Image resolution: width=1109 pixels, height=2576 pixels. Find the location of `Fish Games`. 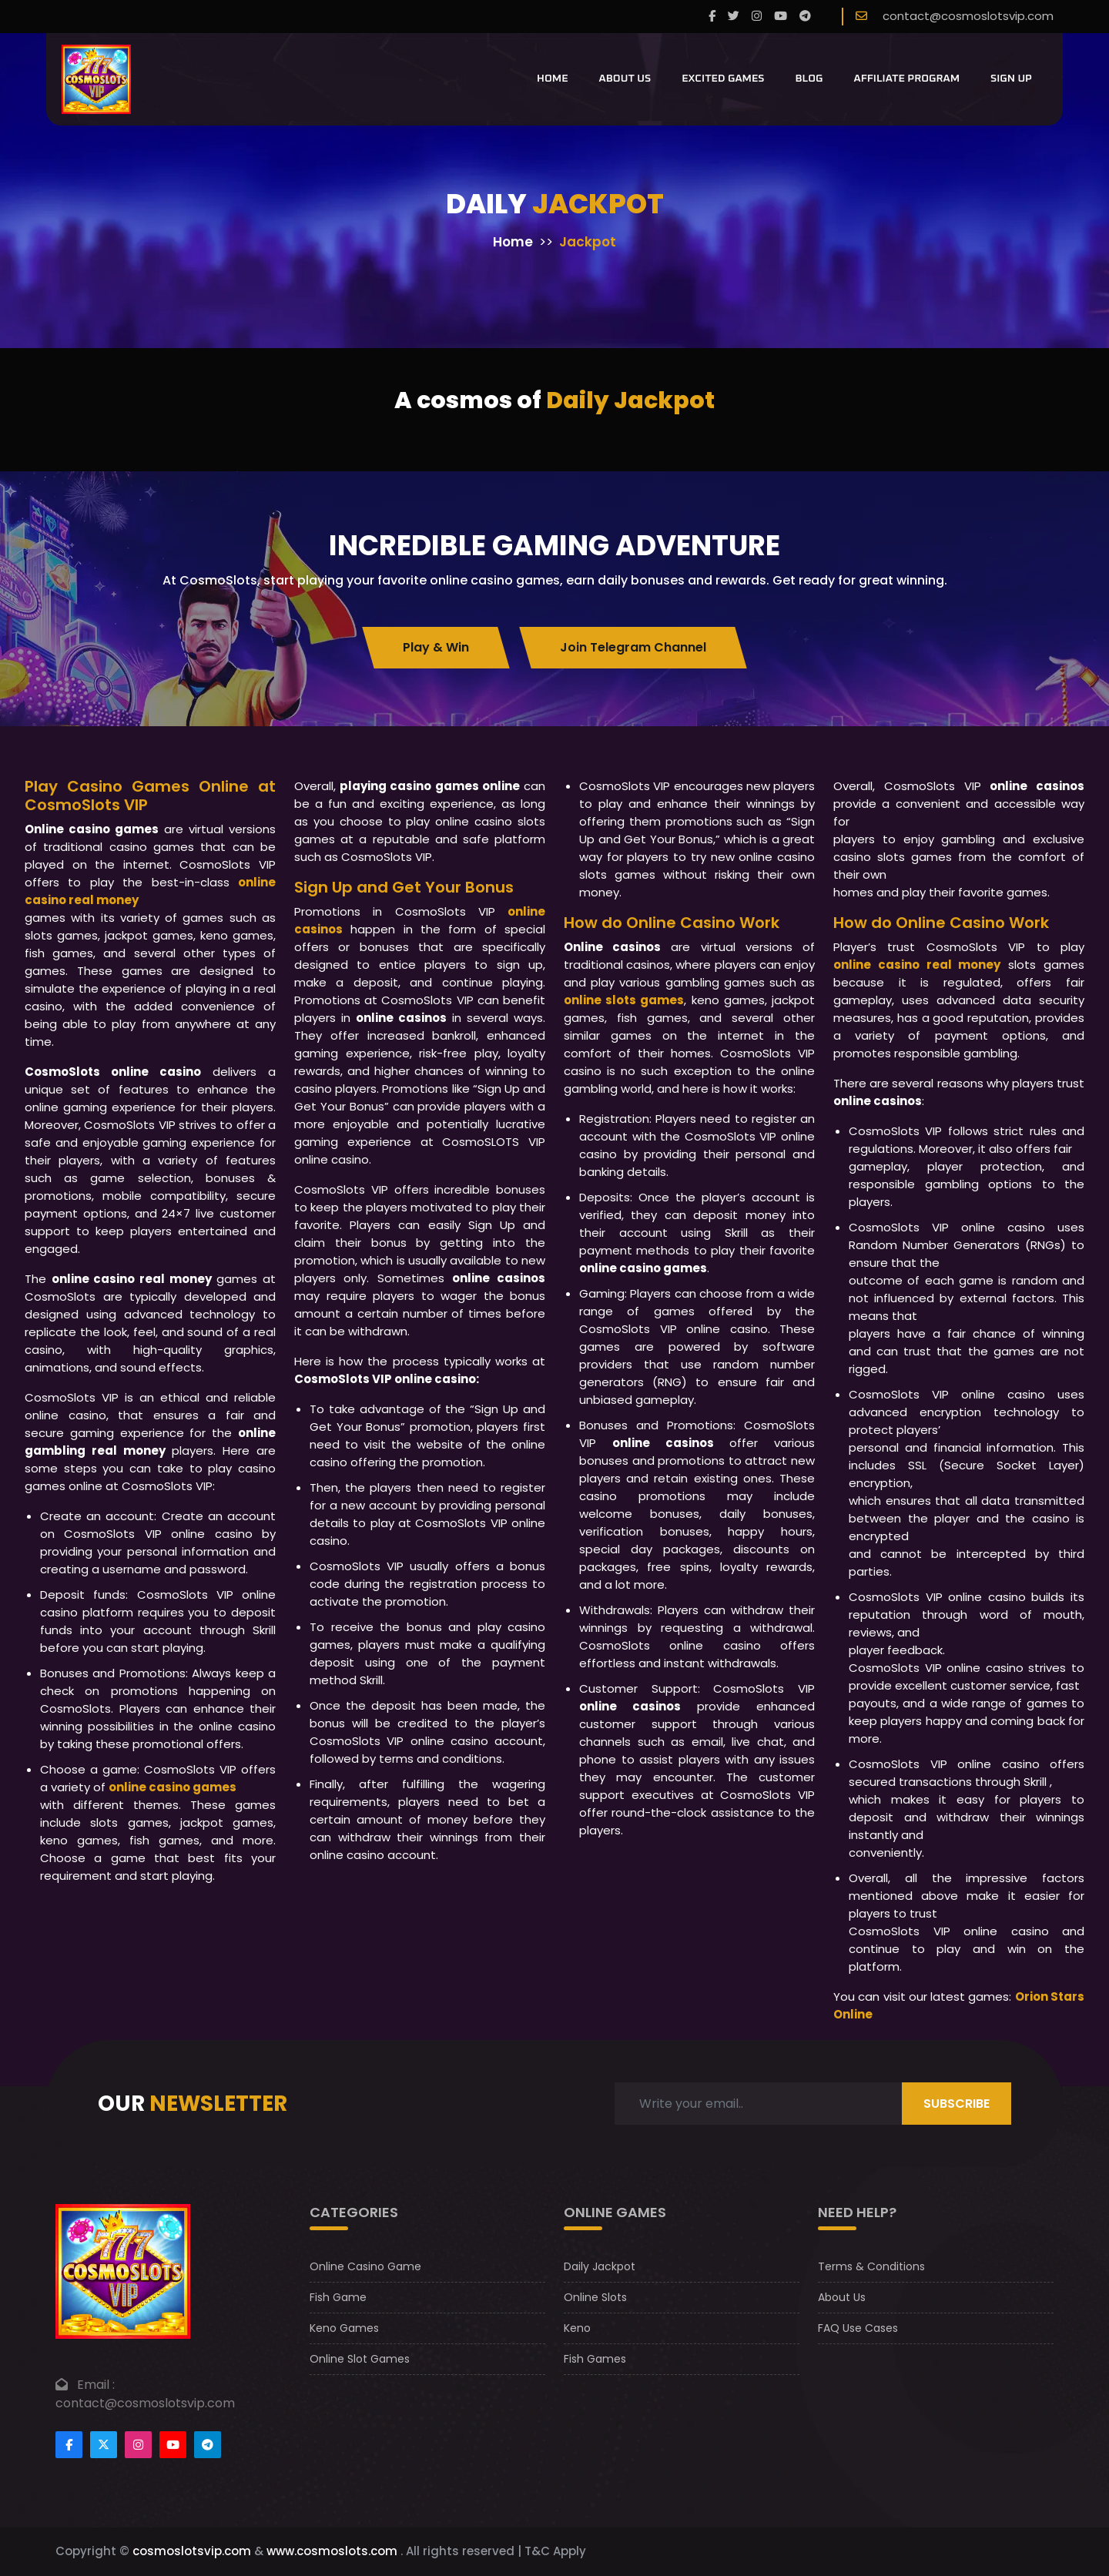

Fish Games is located at coordinates (595, 2359).